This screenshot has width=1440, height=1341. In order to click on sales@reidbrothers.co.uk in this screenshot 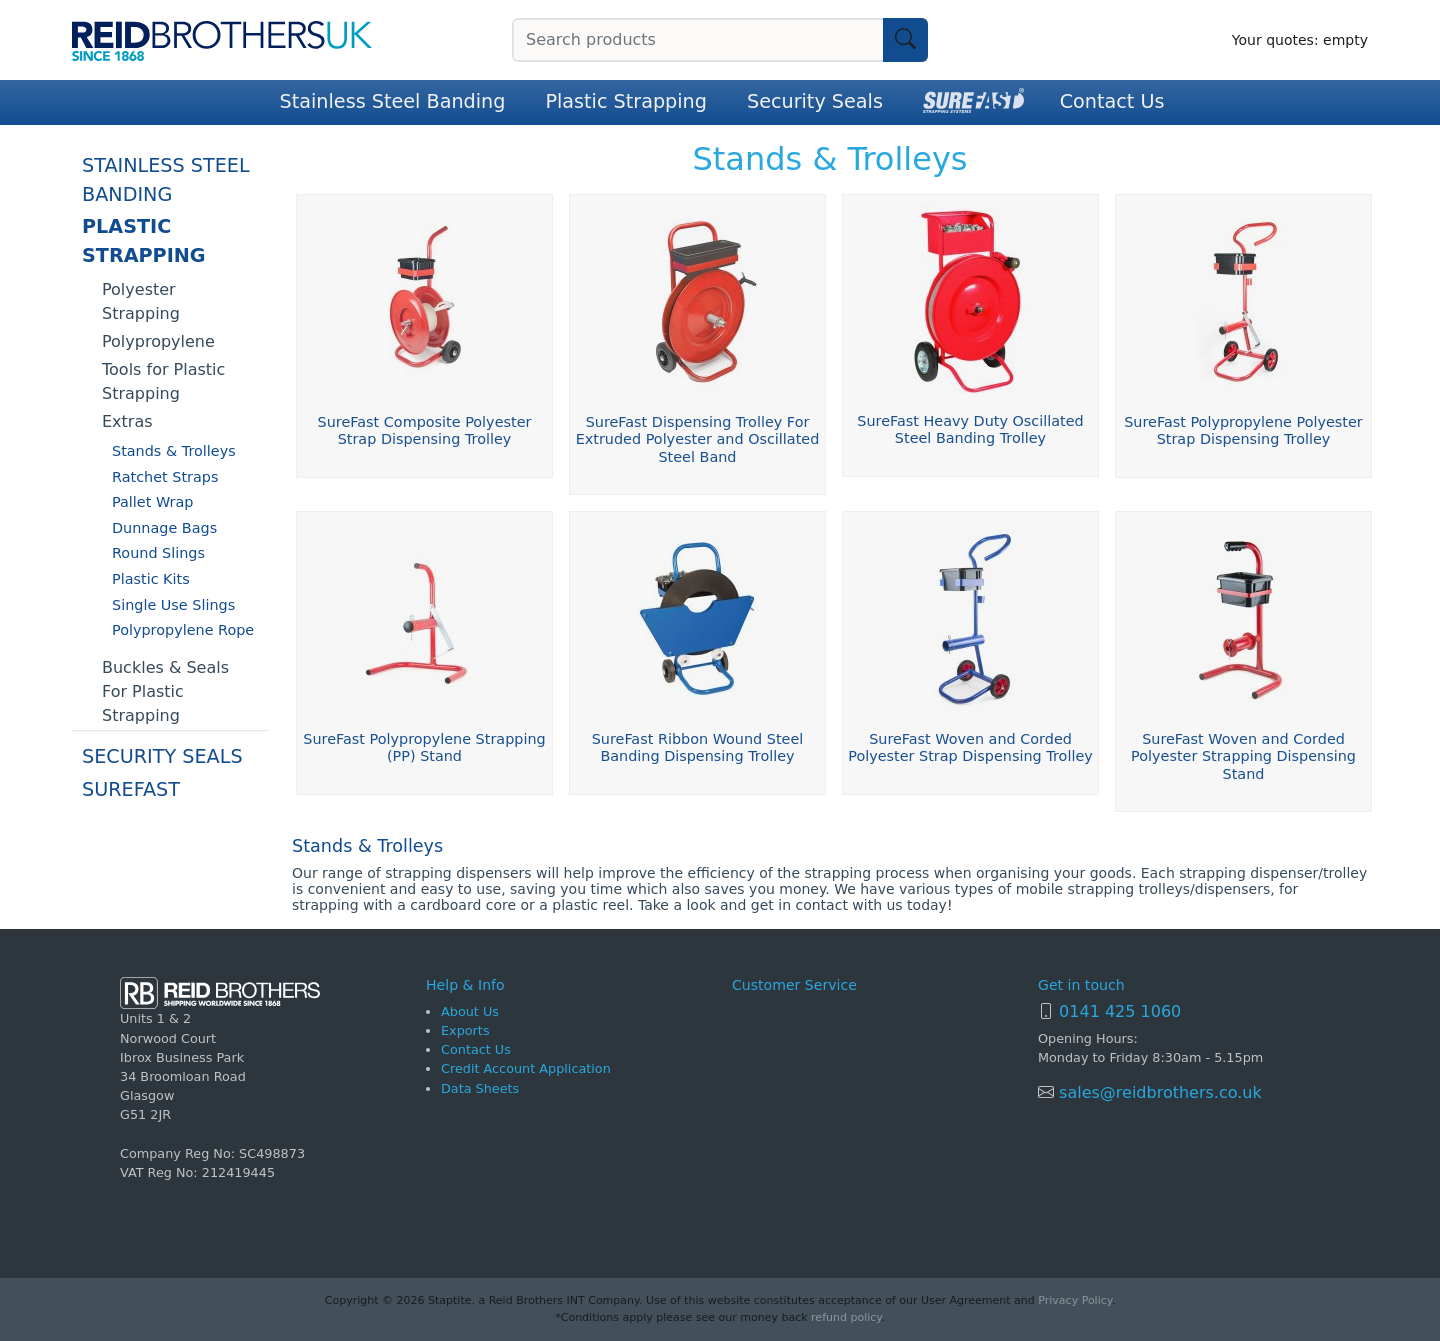, I will do `click(1158, 1092)`.